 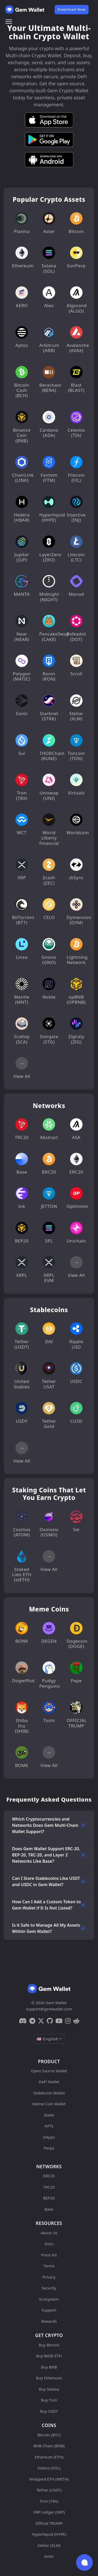 I want to click on support@gemwallet.com, so click(x=49, y=2008).